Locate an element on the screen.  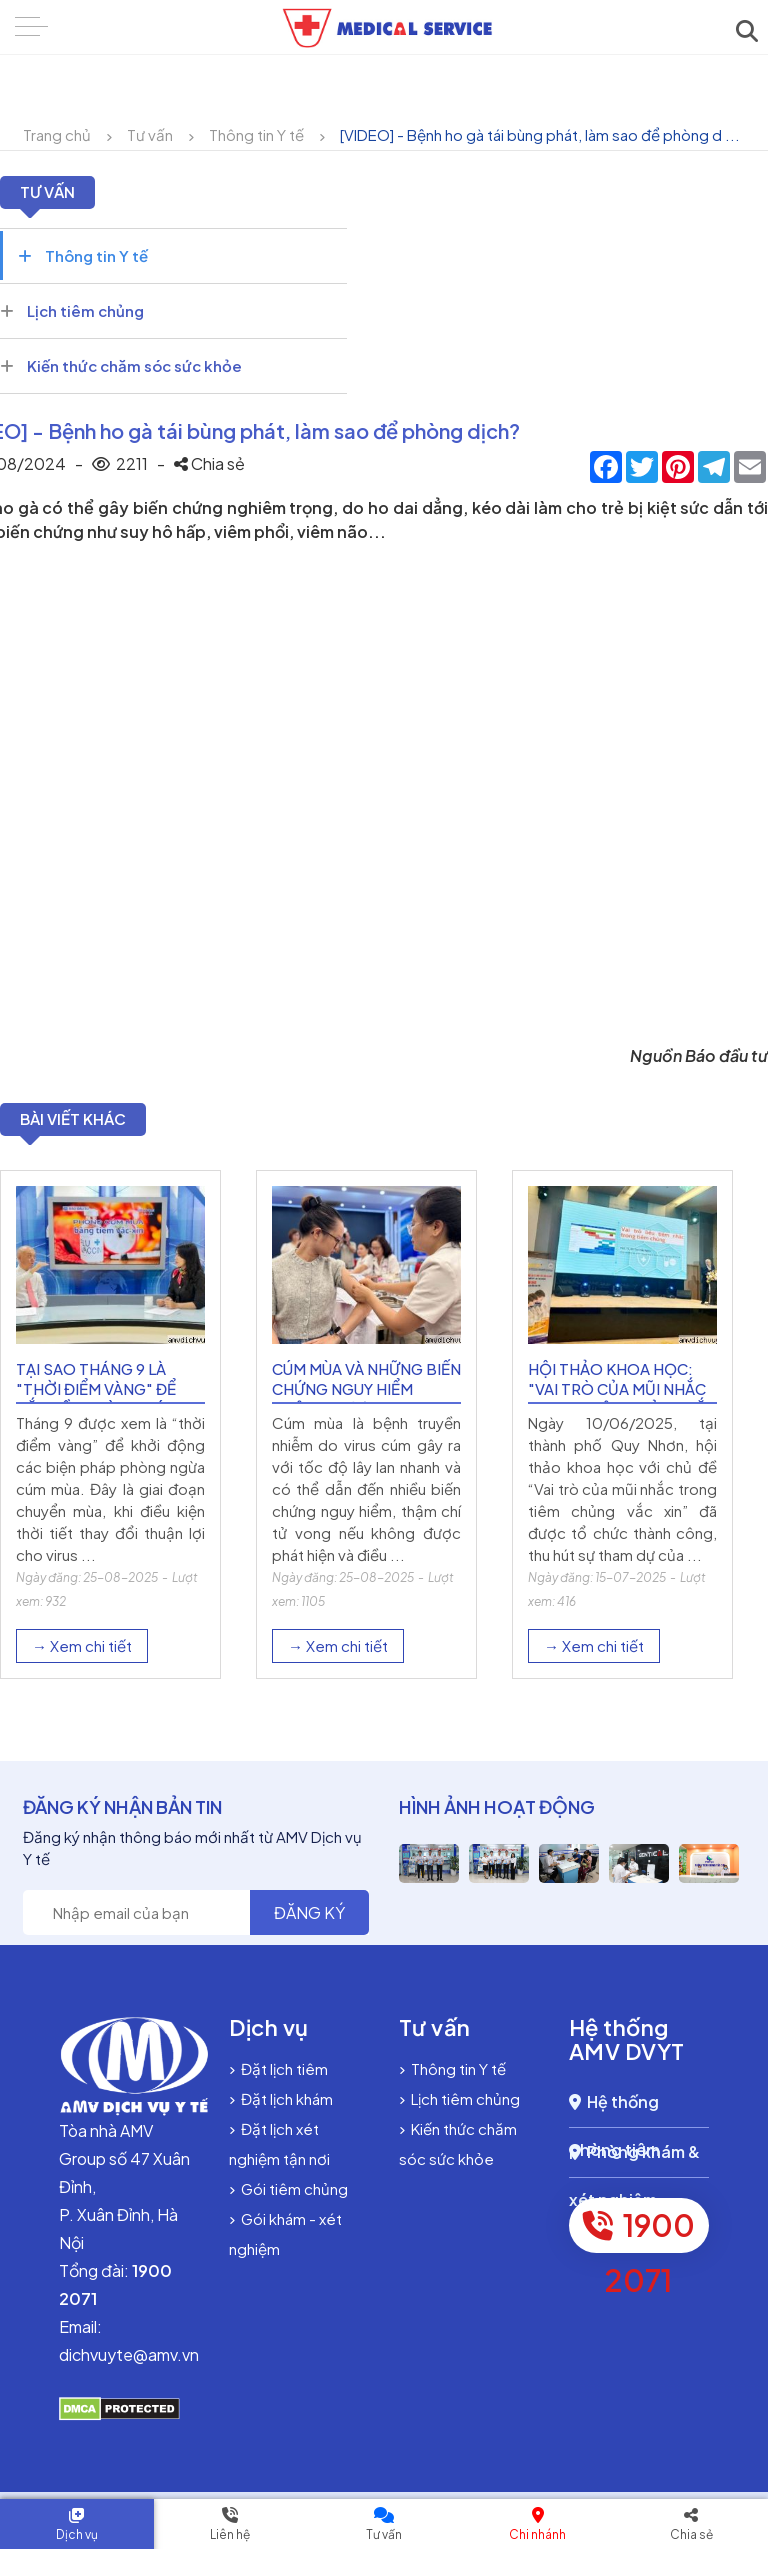
Hệ thống AMV DVYT is located at coordinates (627, 2051).